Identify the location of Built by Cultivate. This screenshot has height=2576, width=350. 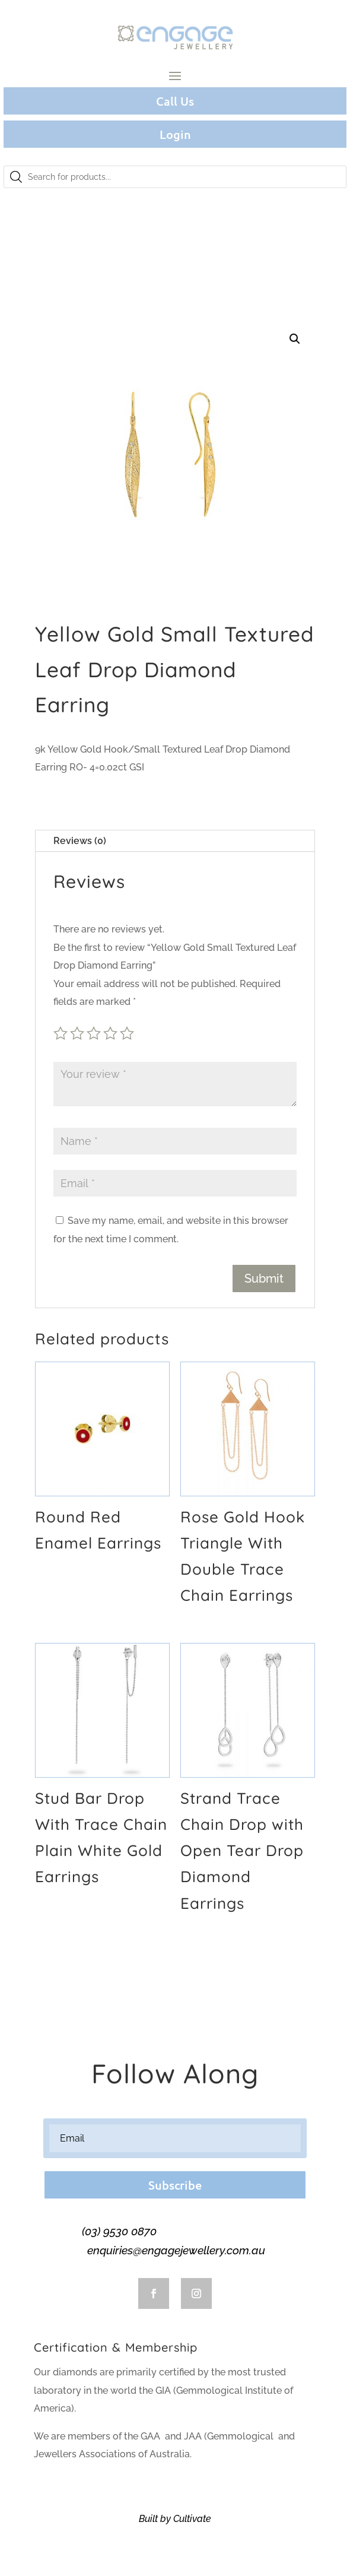
(175, 2518).